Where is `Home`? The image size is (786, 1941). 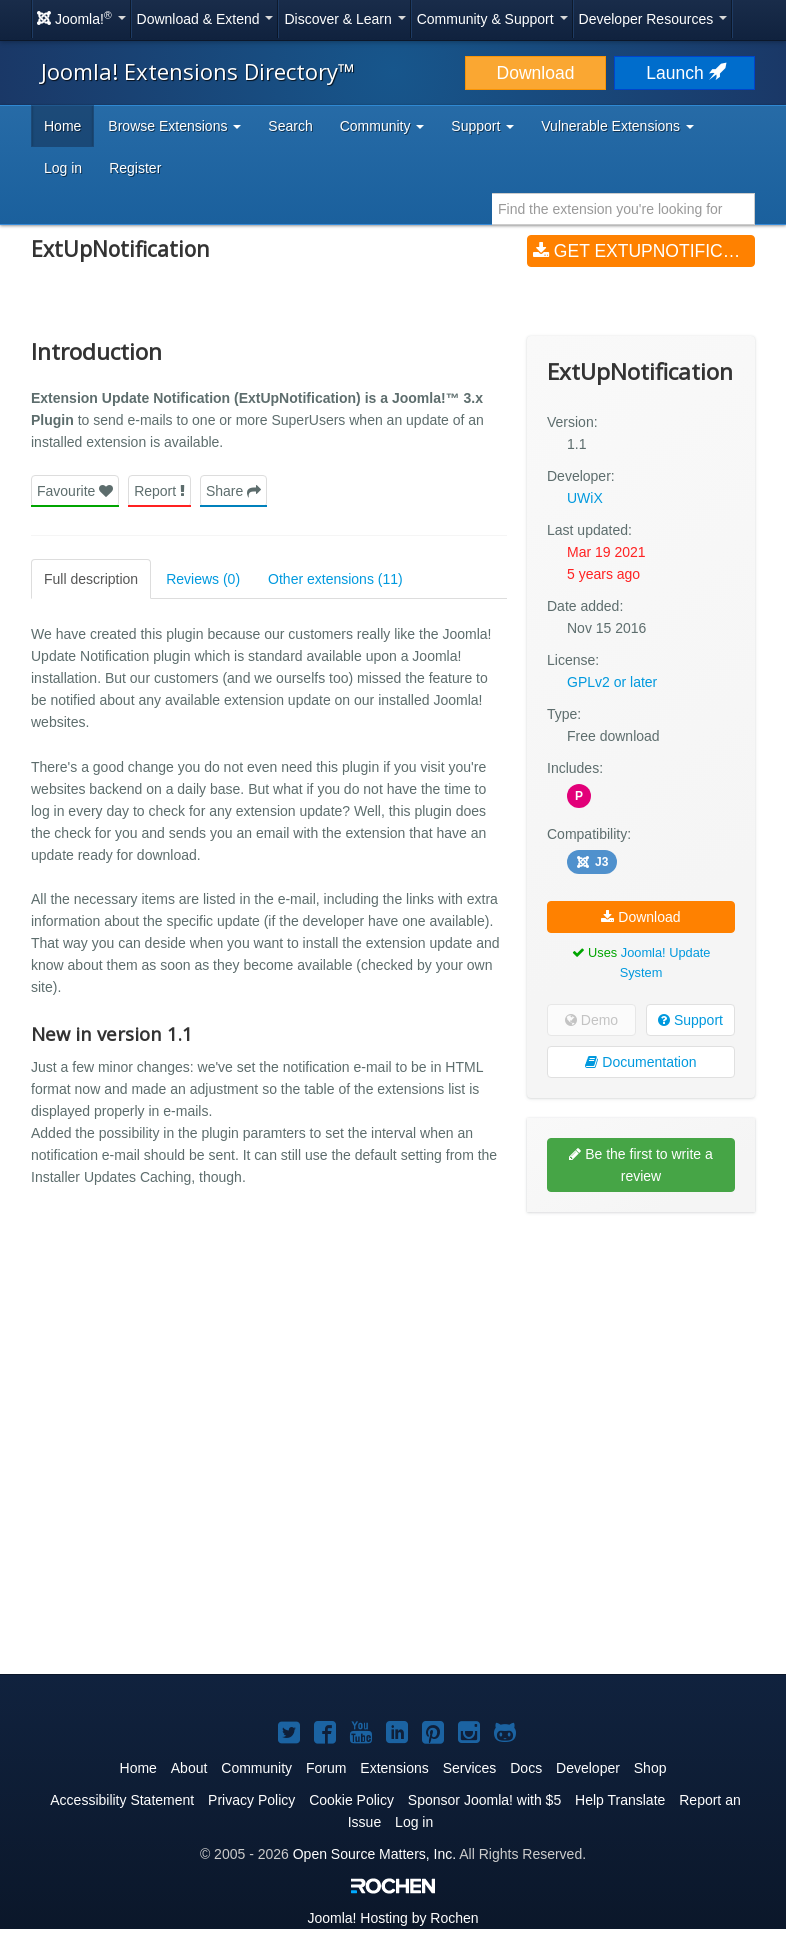
Home is located at coordinates (62, 126).